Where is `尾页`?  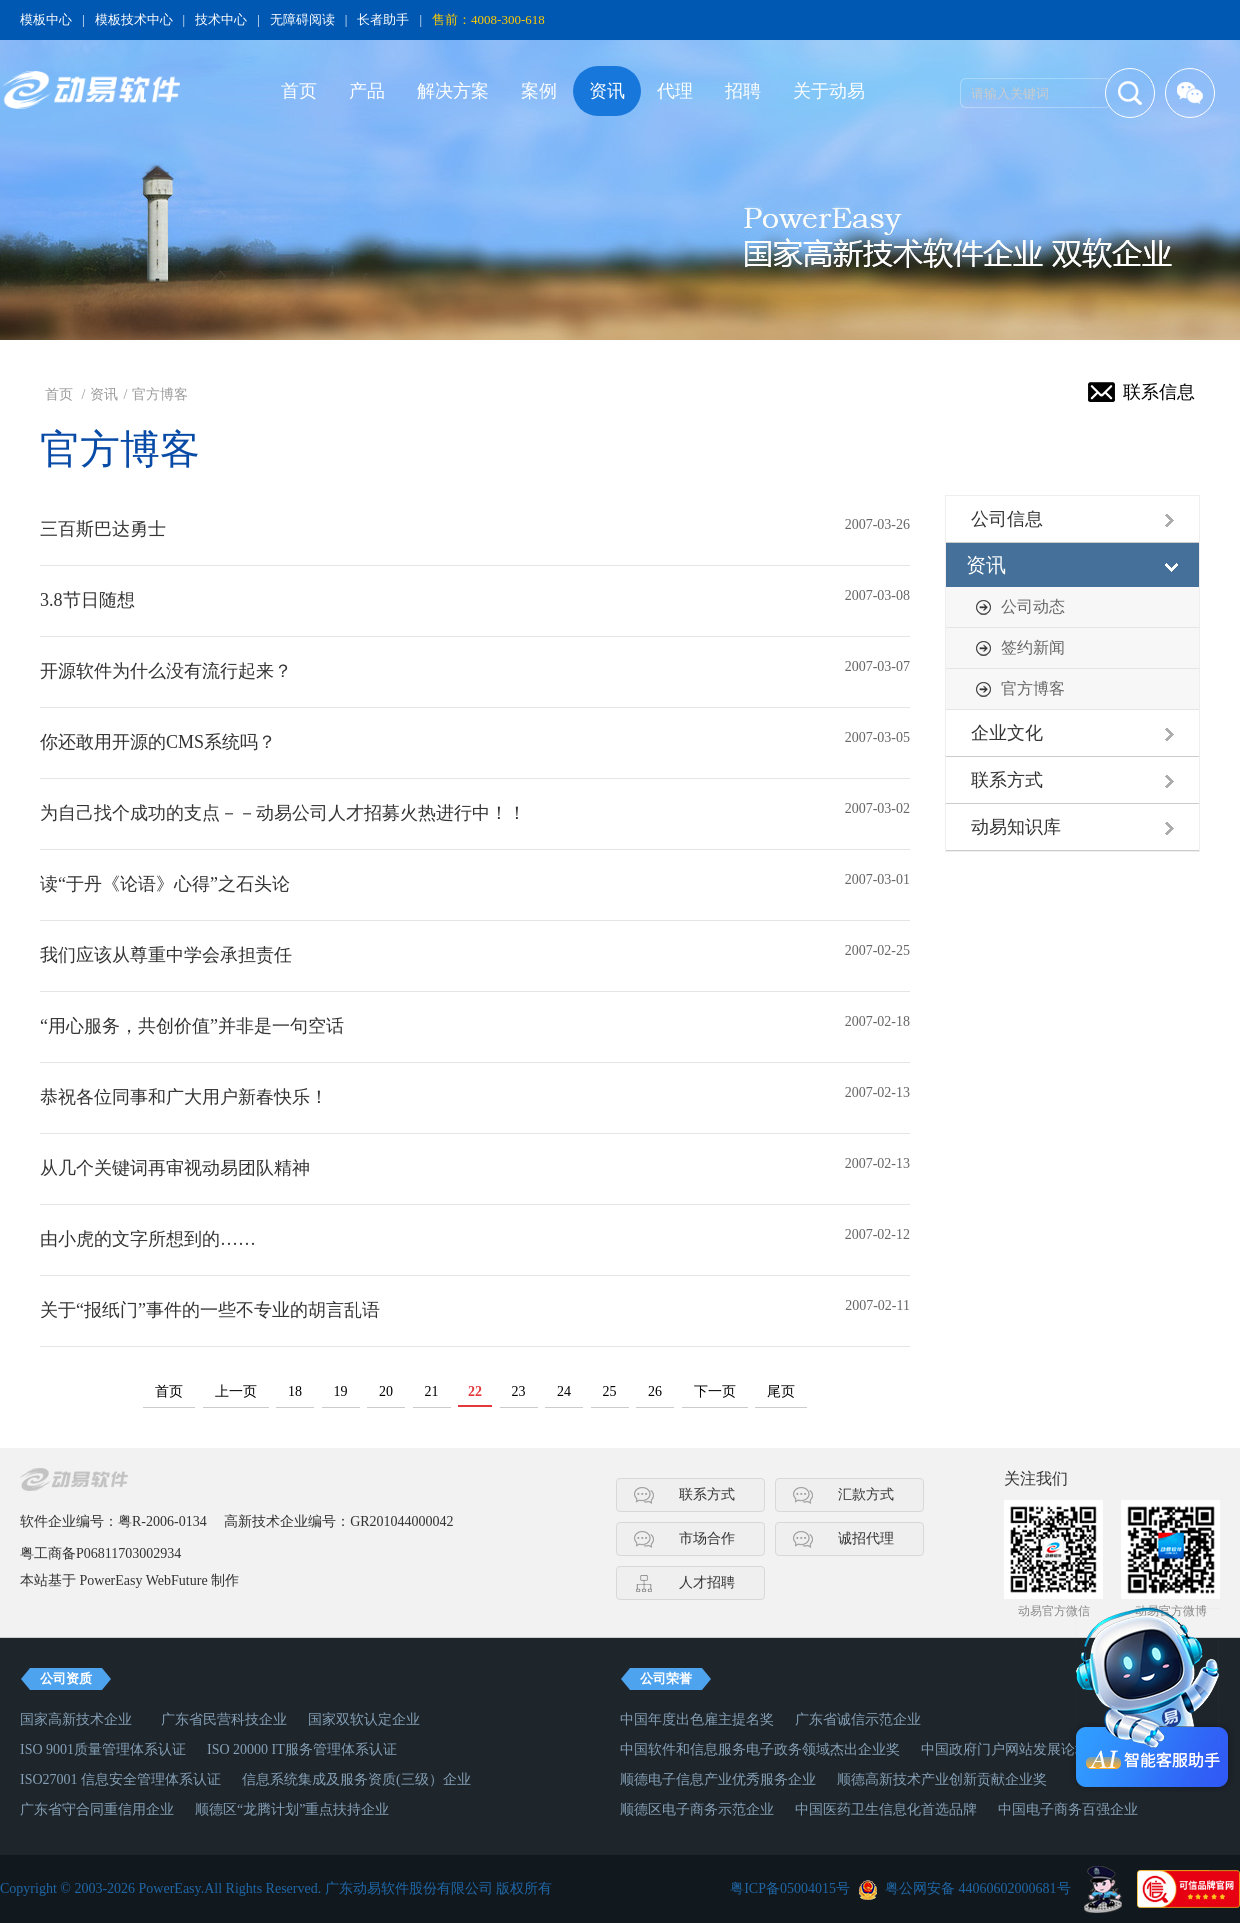
尾页 is located at coordinates (781, 1391).